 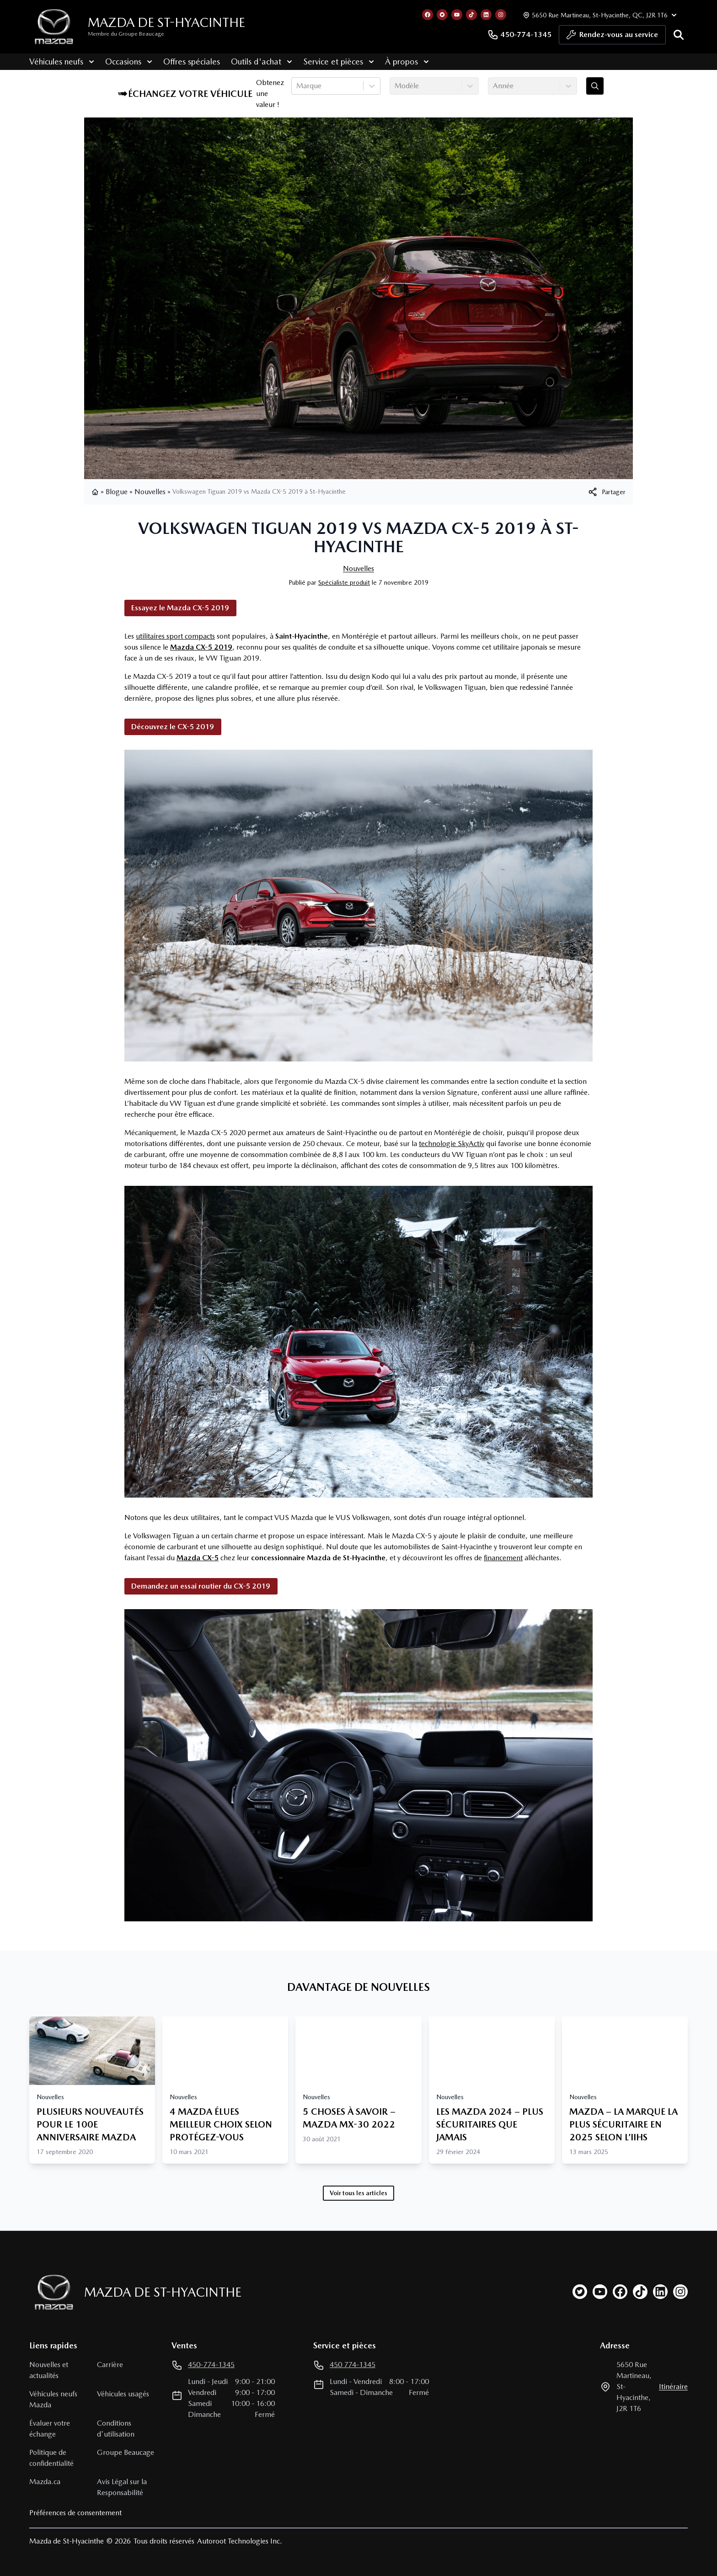 I want to click on [combobox], so click(x=297, y=85).